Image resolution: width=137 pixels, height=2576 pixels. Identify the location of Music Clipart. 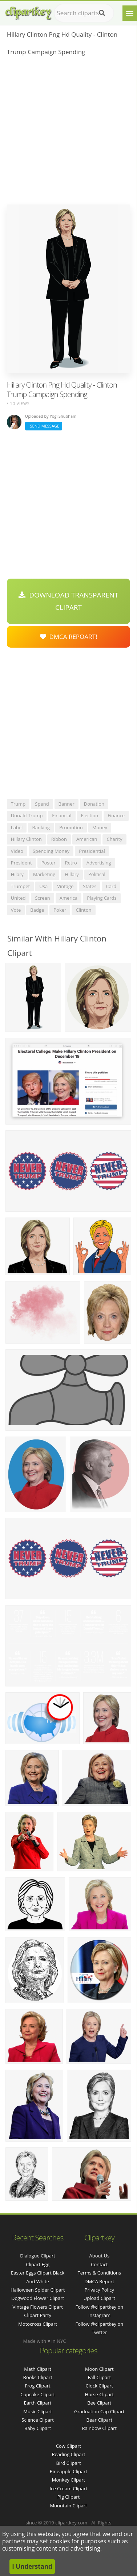
(37, 2411).